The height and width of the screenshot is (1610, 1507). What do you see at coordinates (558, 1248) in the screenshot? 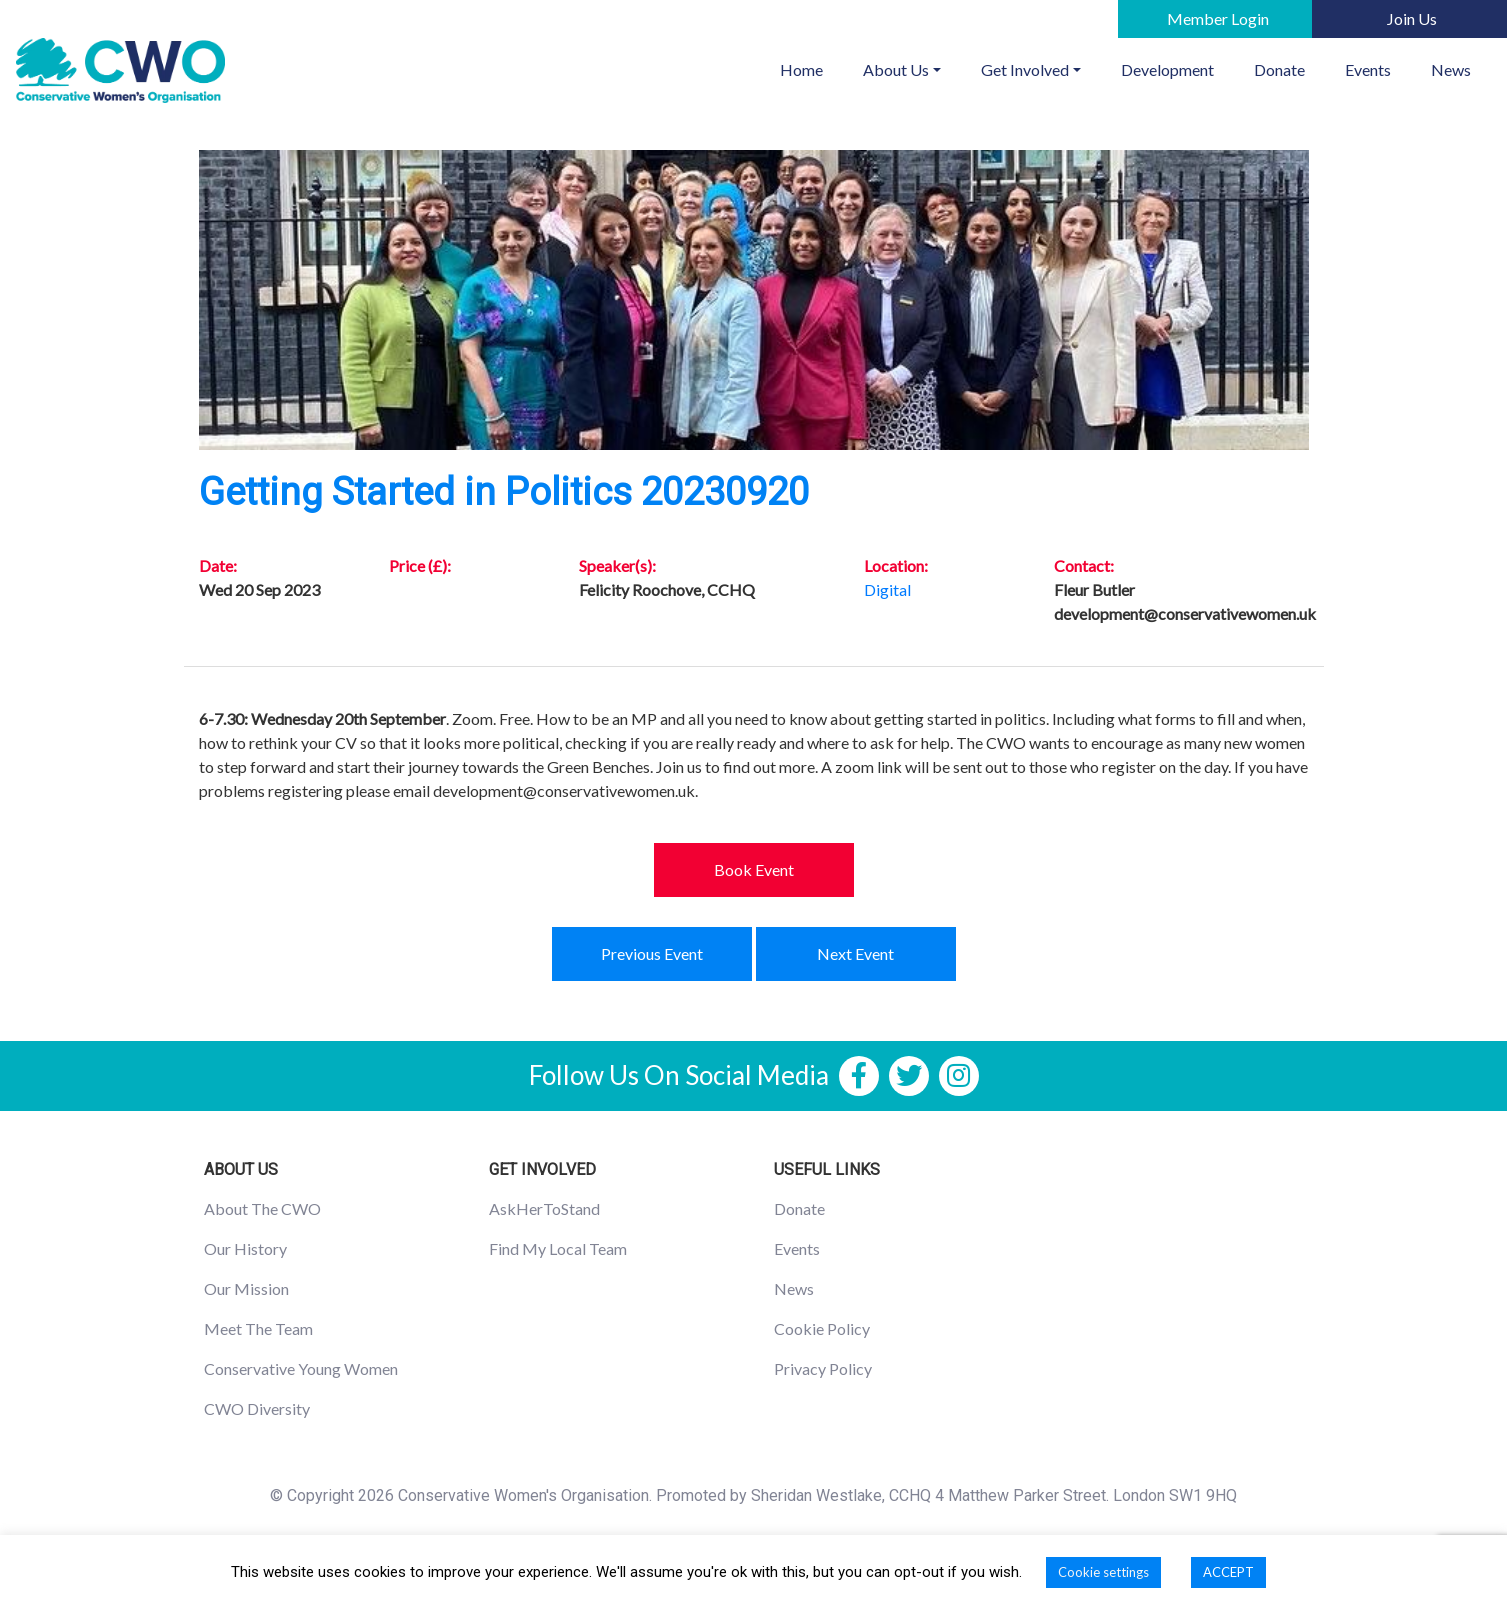
I see `Find My Local Team` at bounding box center [558, 1248].